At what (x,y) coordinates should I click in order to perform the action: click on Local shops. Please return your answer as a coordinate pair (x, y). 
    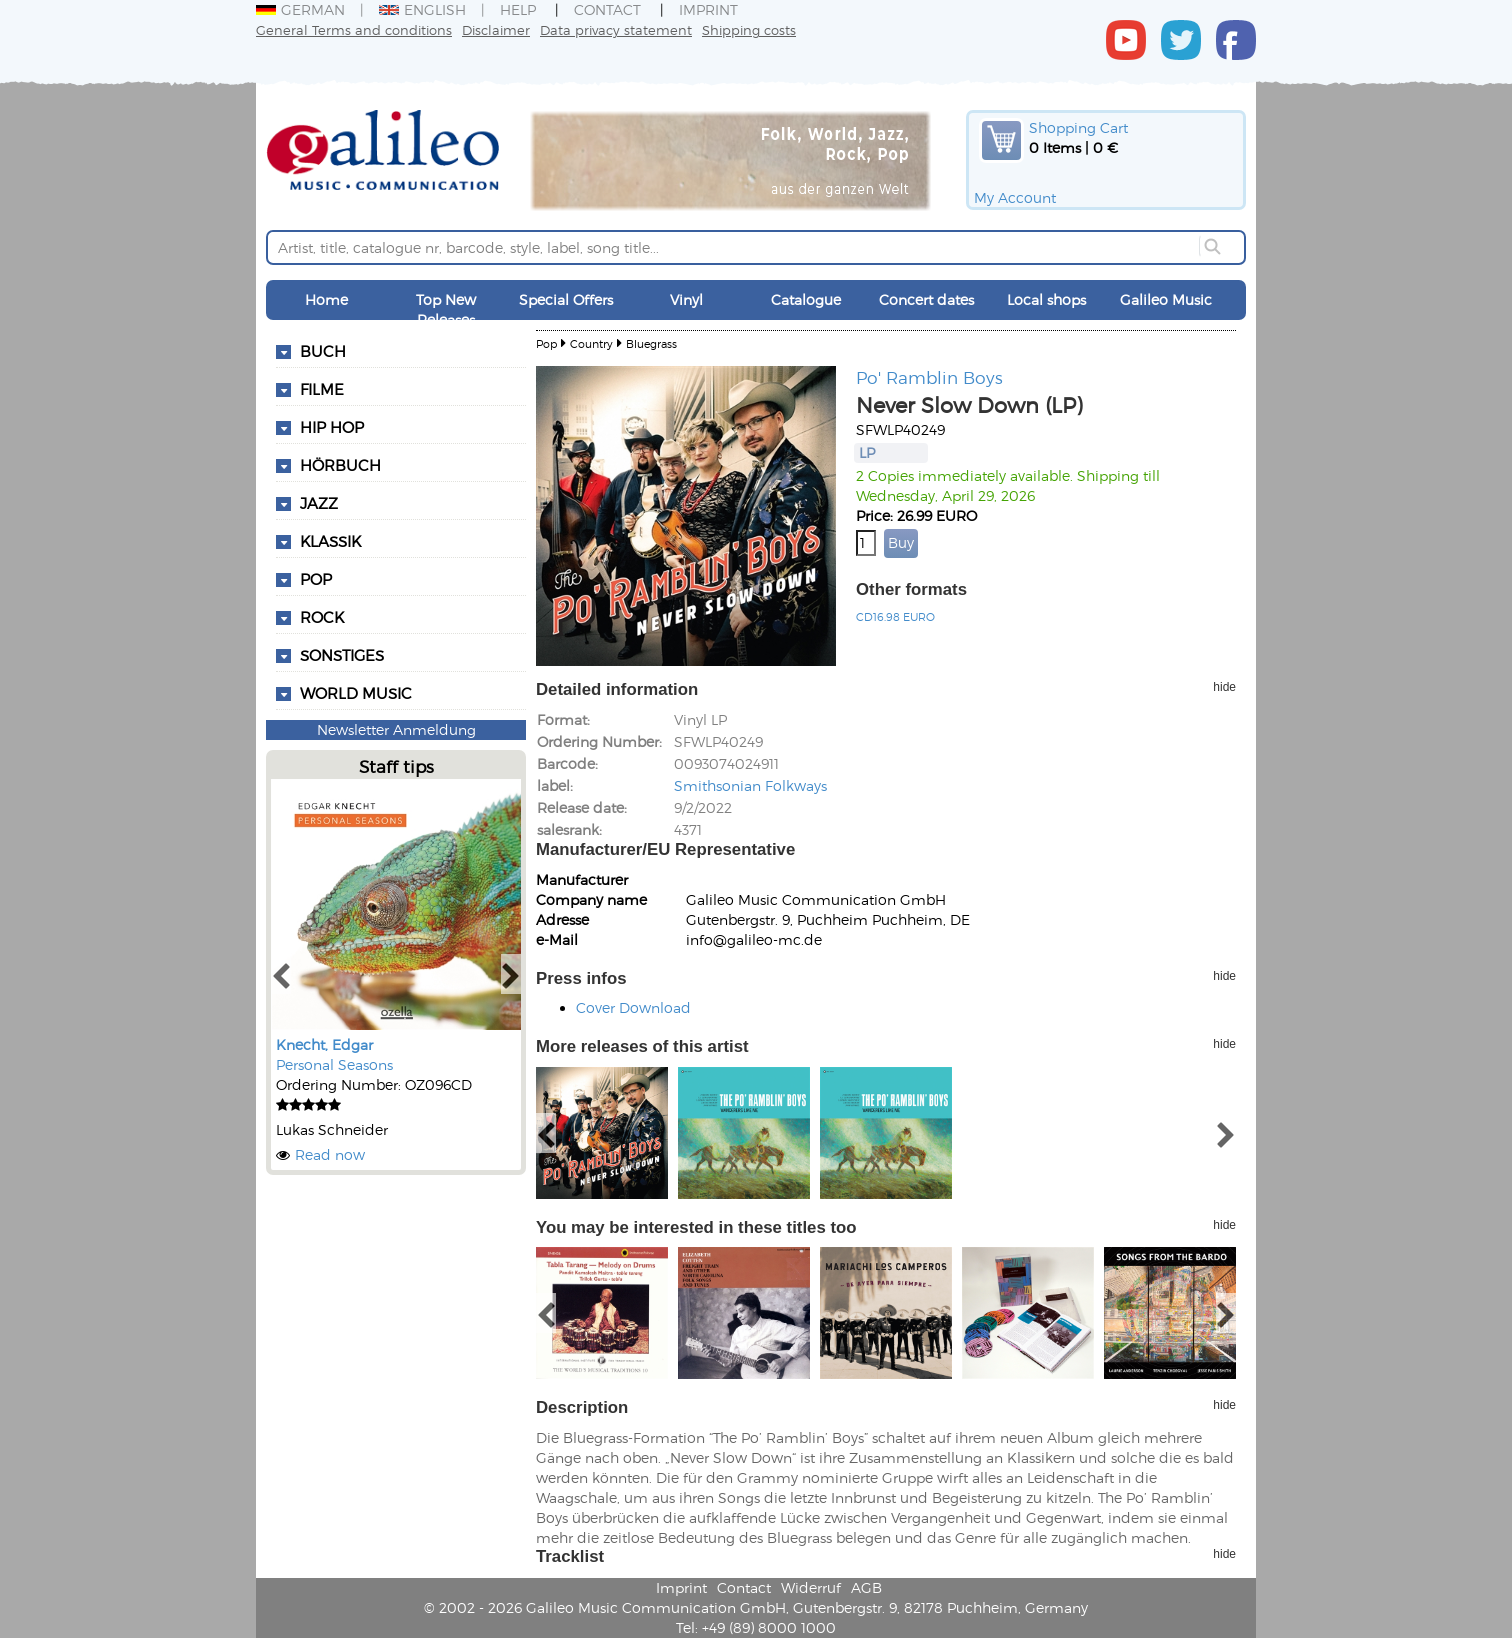
    Looking at the image, I should click on (1046, 299).